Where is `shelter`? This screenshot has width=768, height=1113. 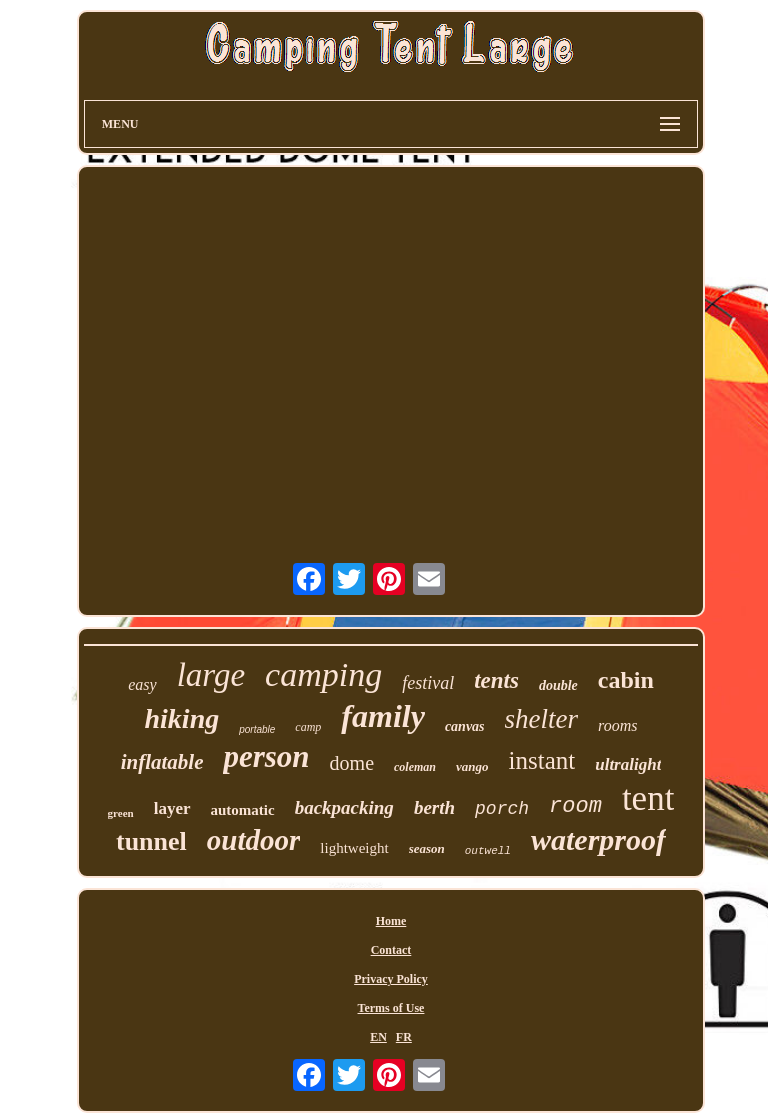
shelter is located at coordinates (542, 719).